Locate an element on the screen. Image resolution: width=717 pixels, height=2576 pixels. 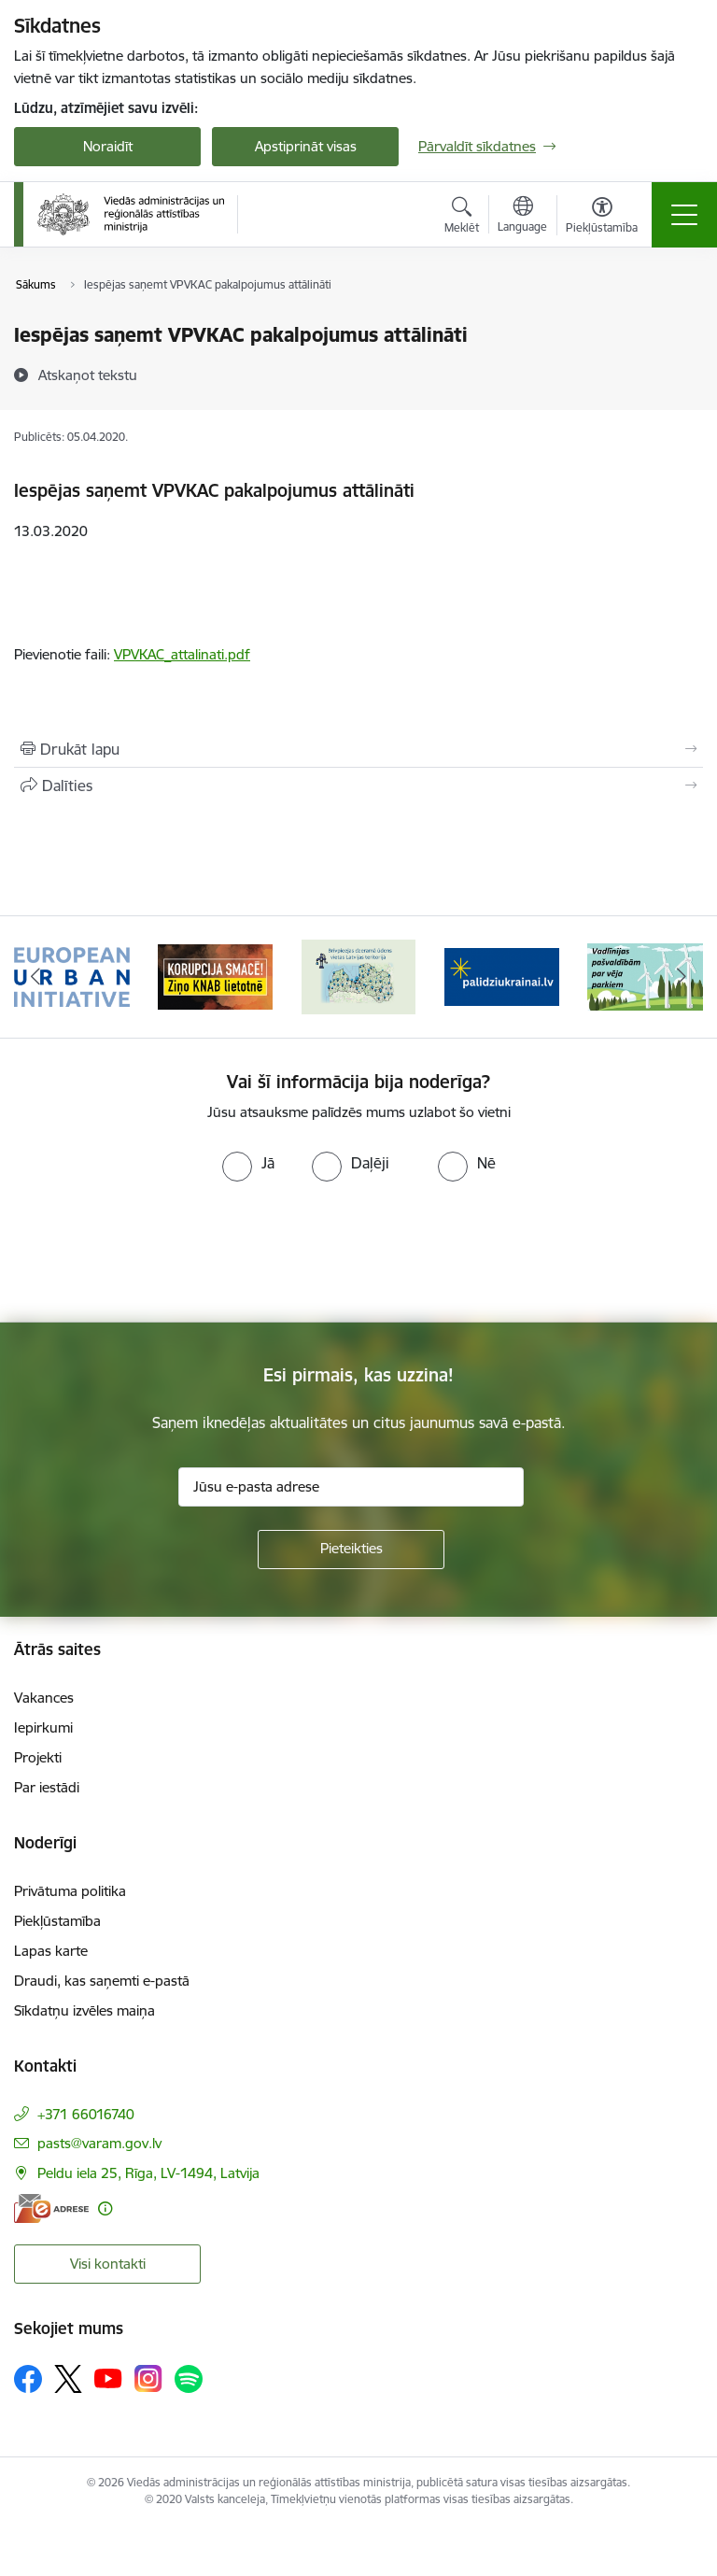
Draudi, kas saņemti e-pastā is located at coordinates (102, 1980).